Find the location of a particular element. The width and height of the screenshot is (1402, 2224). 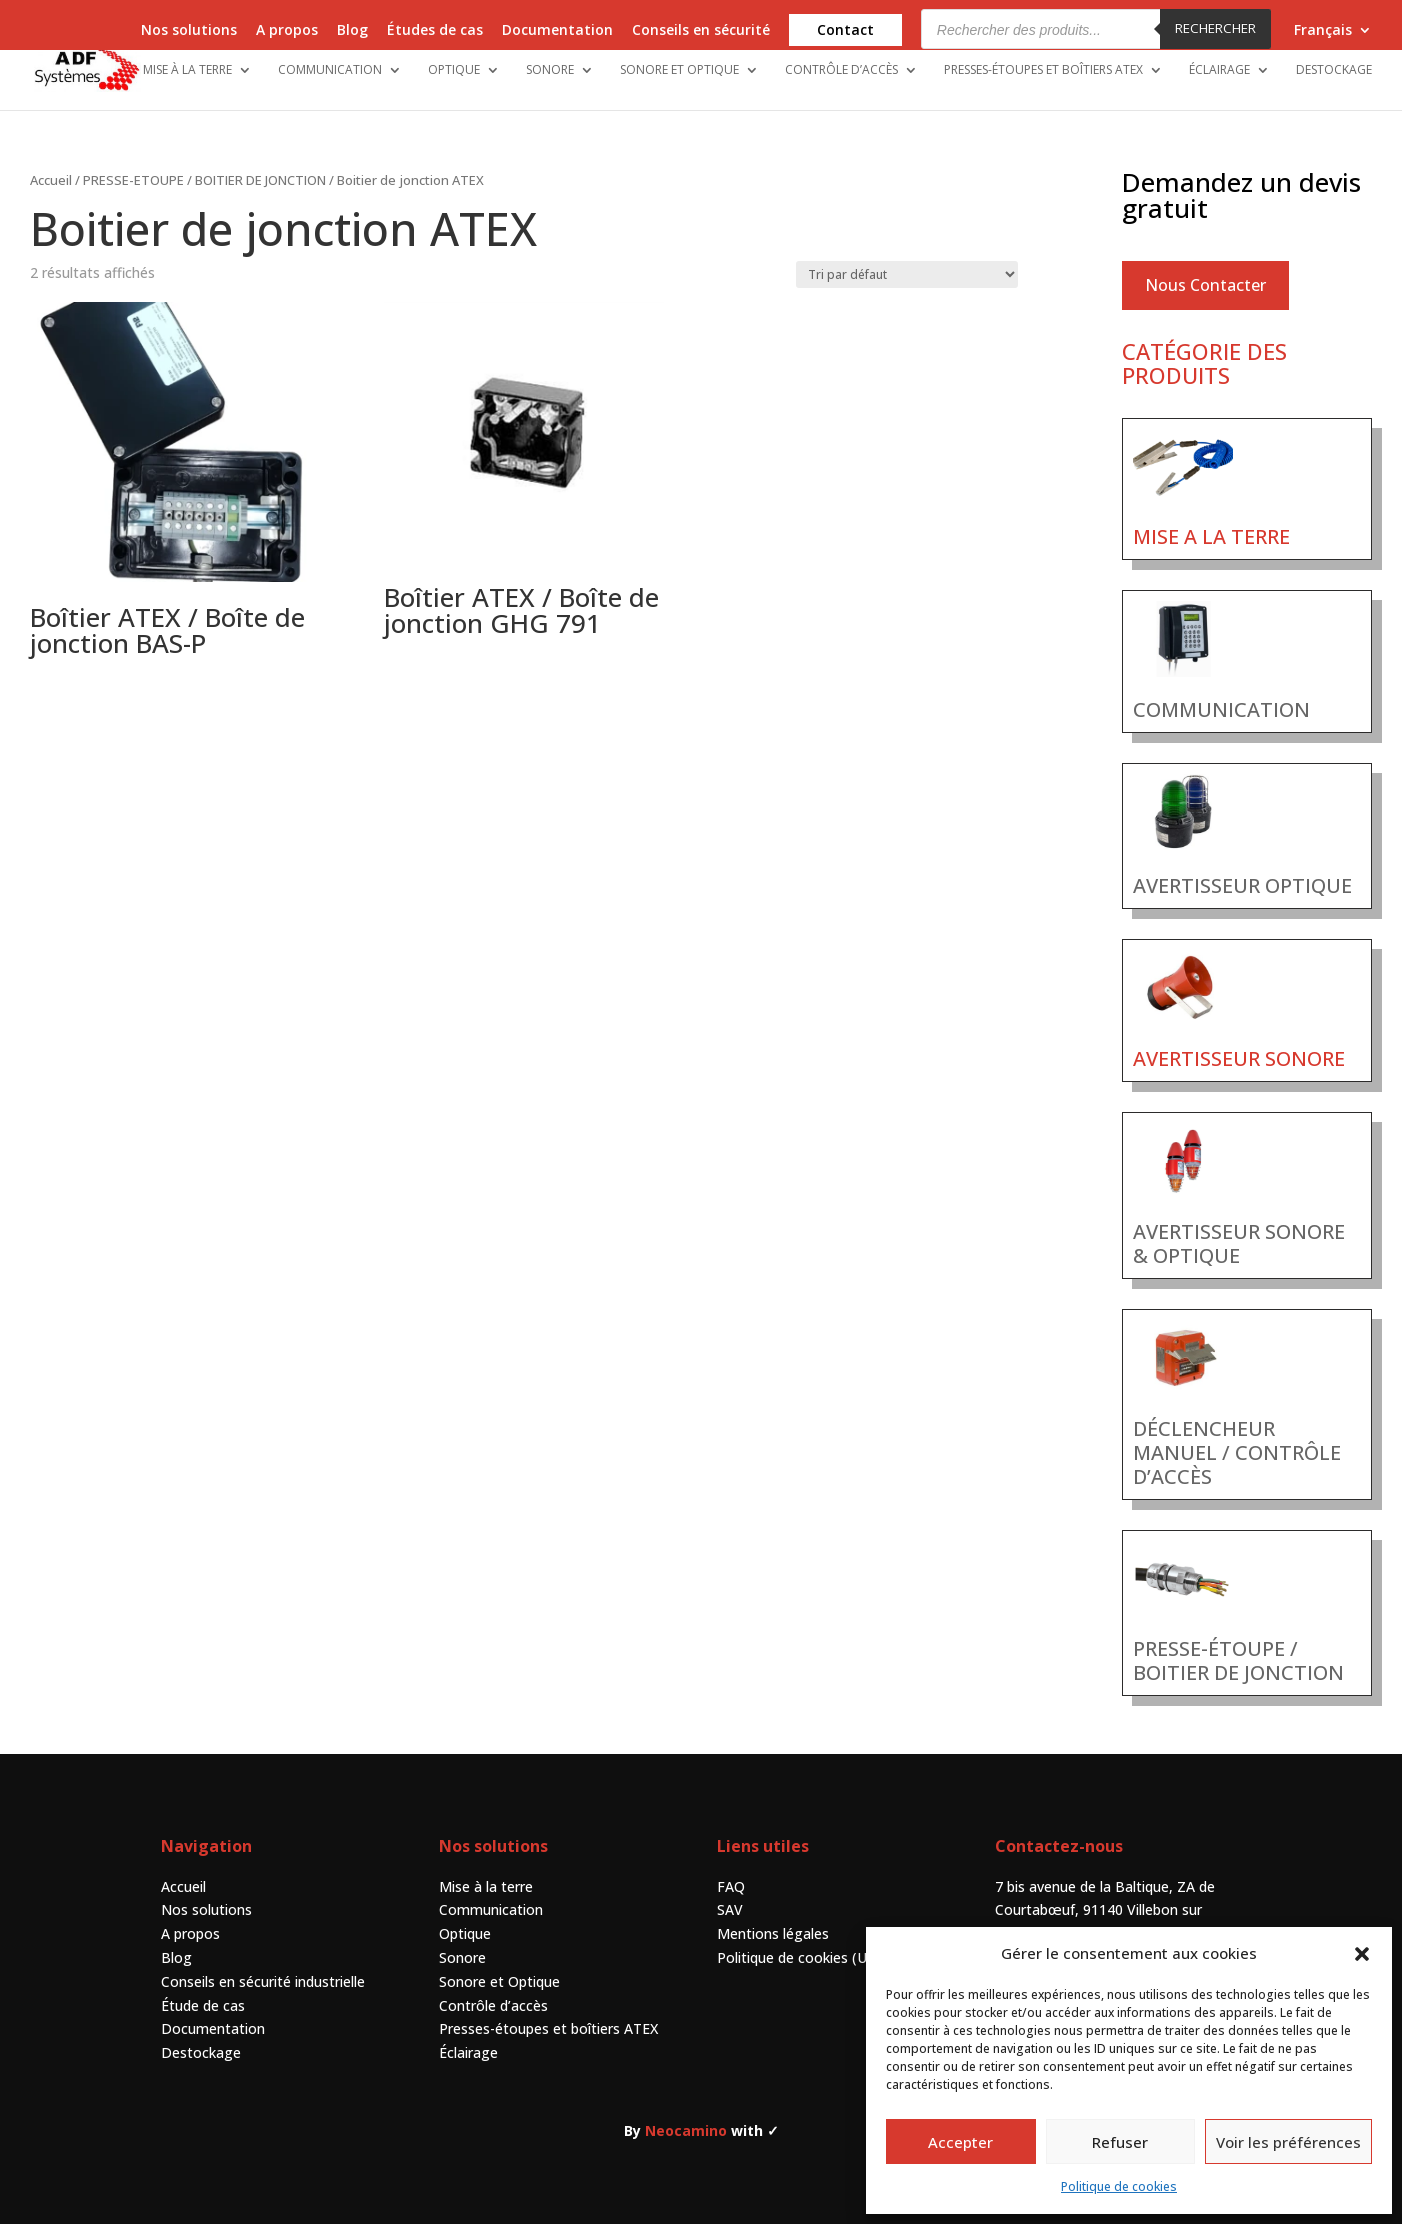

Conseils en sécurité industrielle is located at coordinates (263, 1981).